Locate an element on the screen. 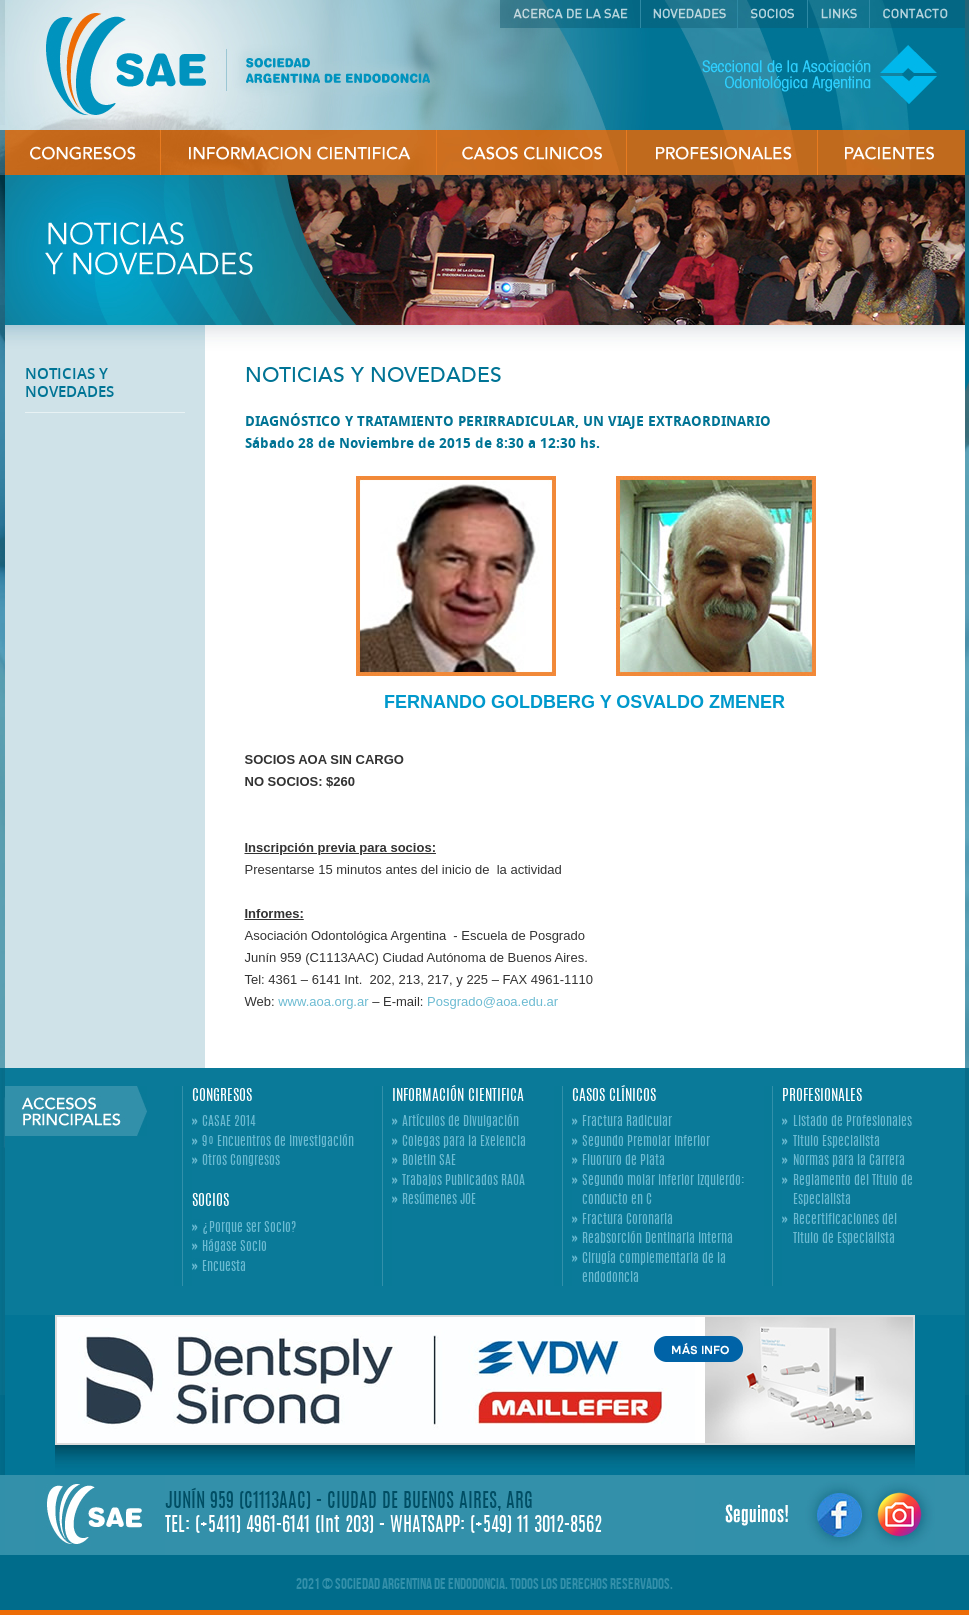  www.aoa.org.ar is located at coordinates (323, 1001).